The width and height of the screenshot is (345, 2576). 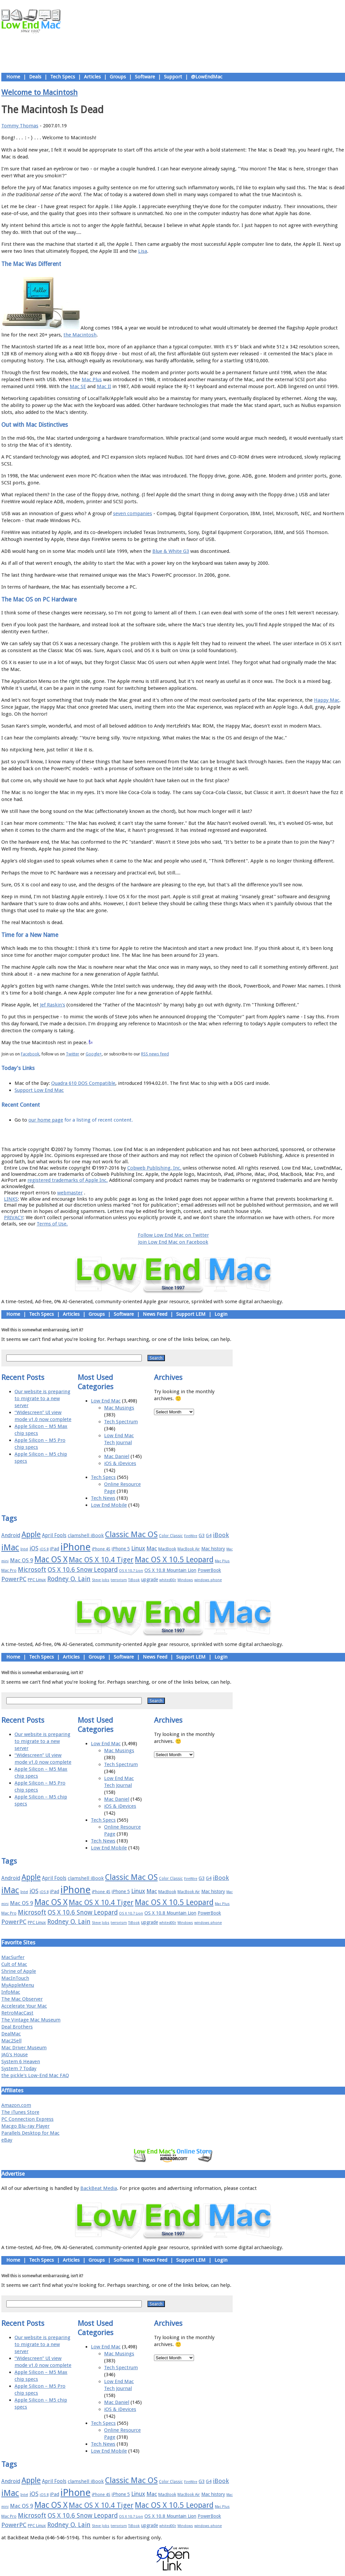 What do you see at coordinates (118, 77) in the screenshot?
I see `Groups` at bounding box center [118, 77].